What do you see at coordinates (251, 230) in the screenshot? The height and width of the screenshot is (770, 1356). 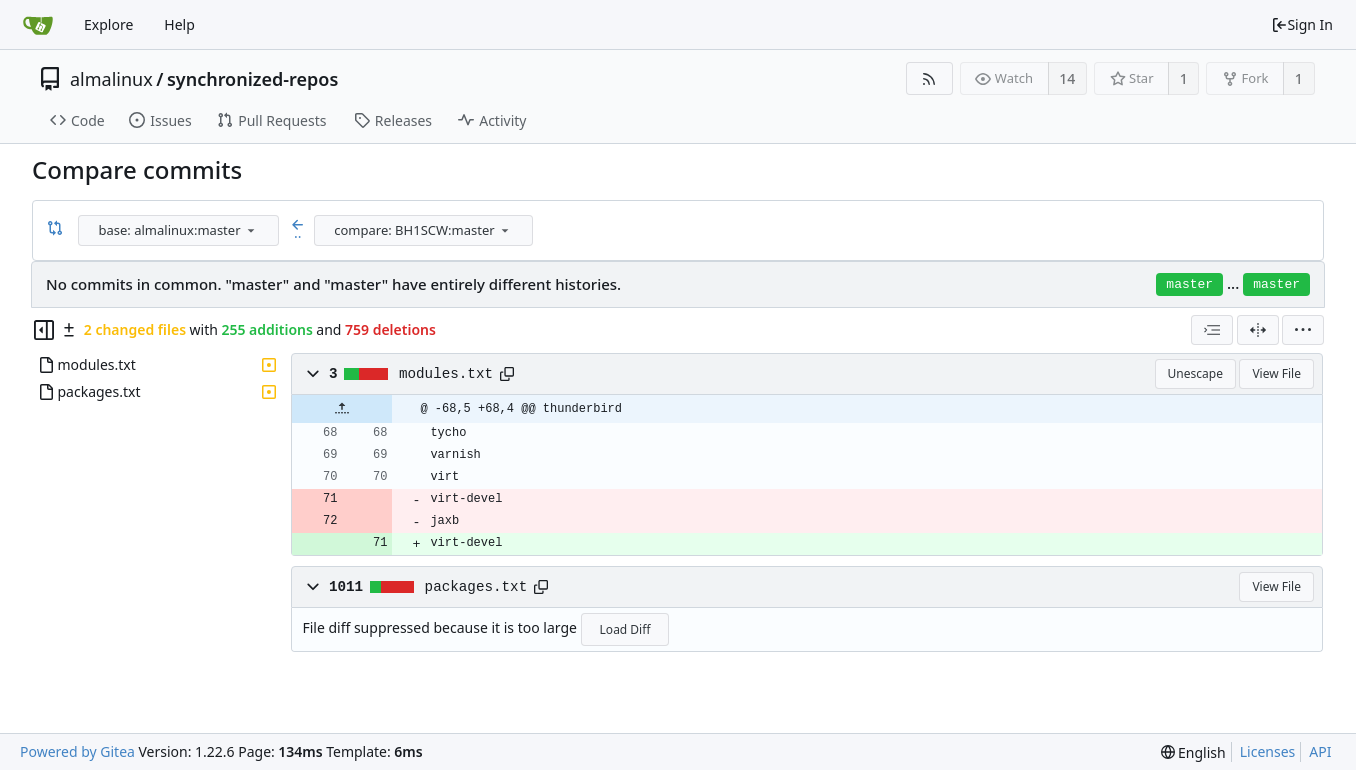 I see `[menu]` at bounding box center [251, 230].